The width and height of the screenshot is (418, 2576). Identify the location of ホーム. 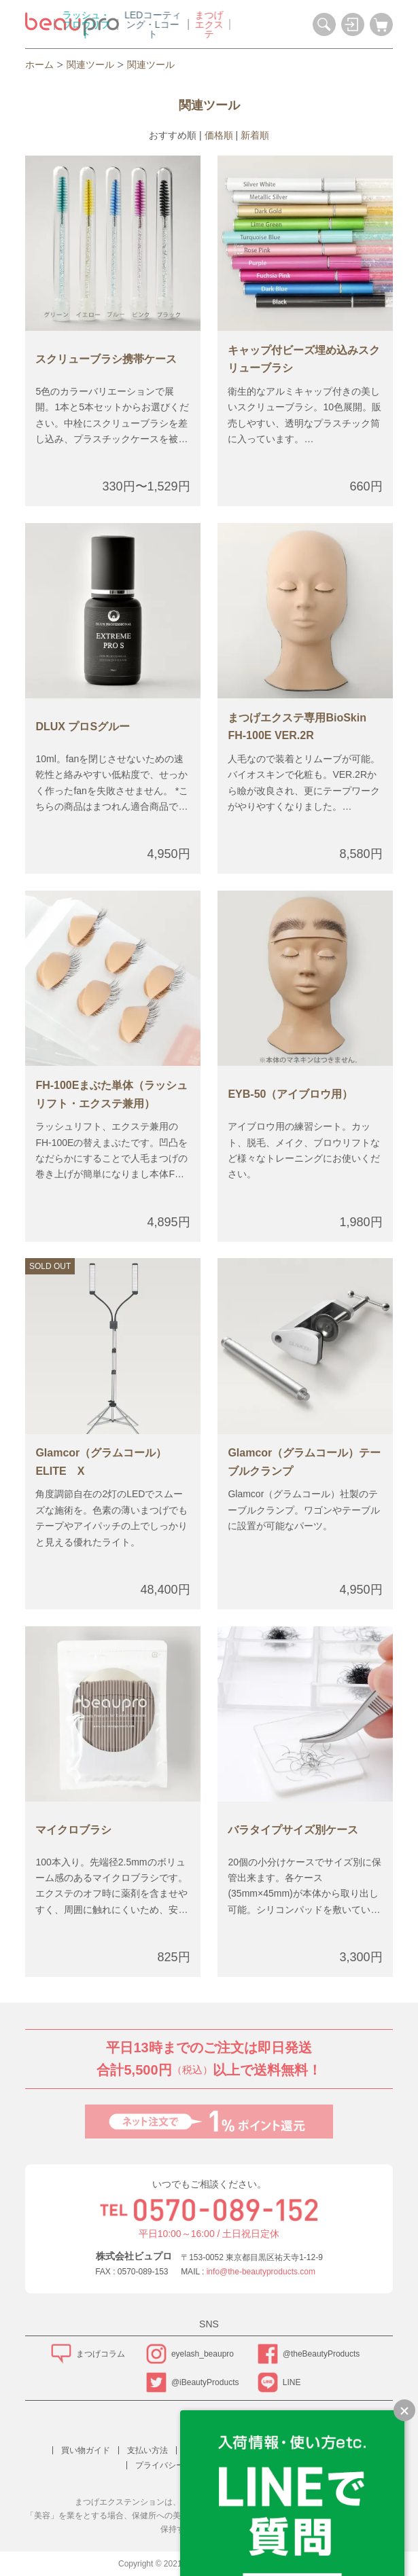
(39, 64).